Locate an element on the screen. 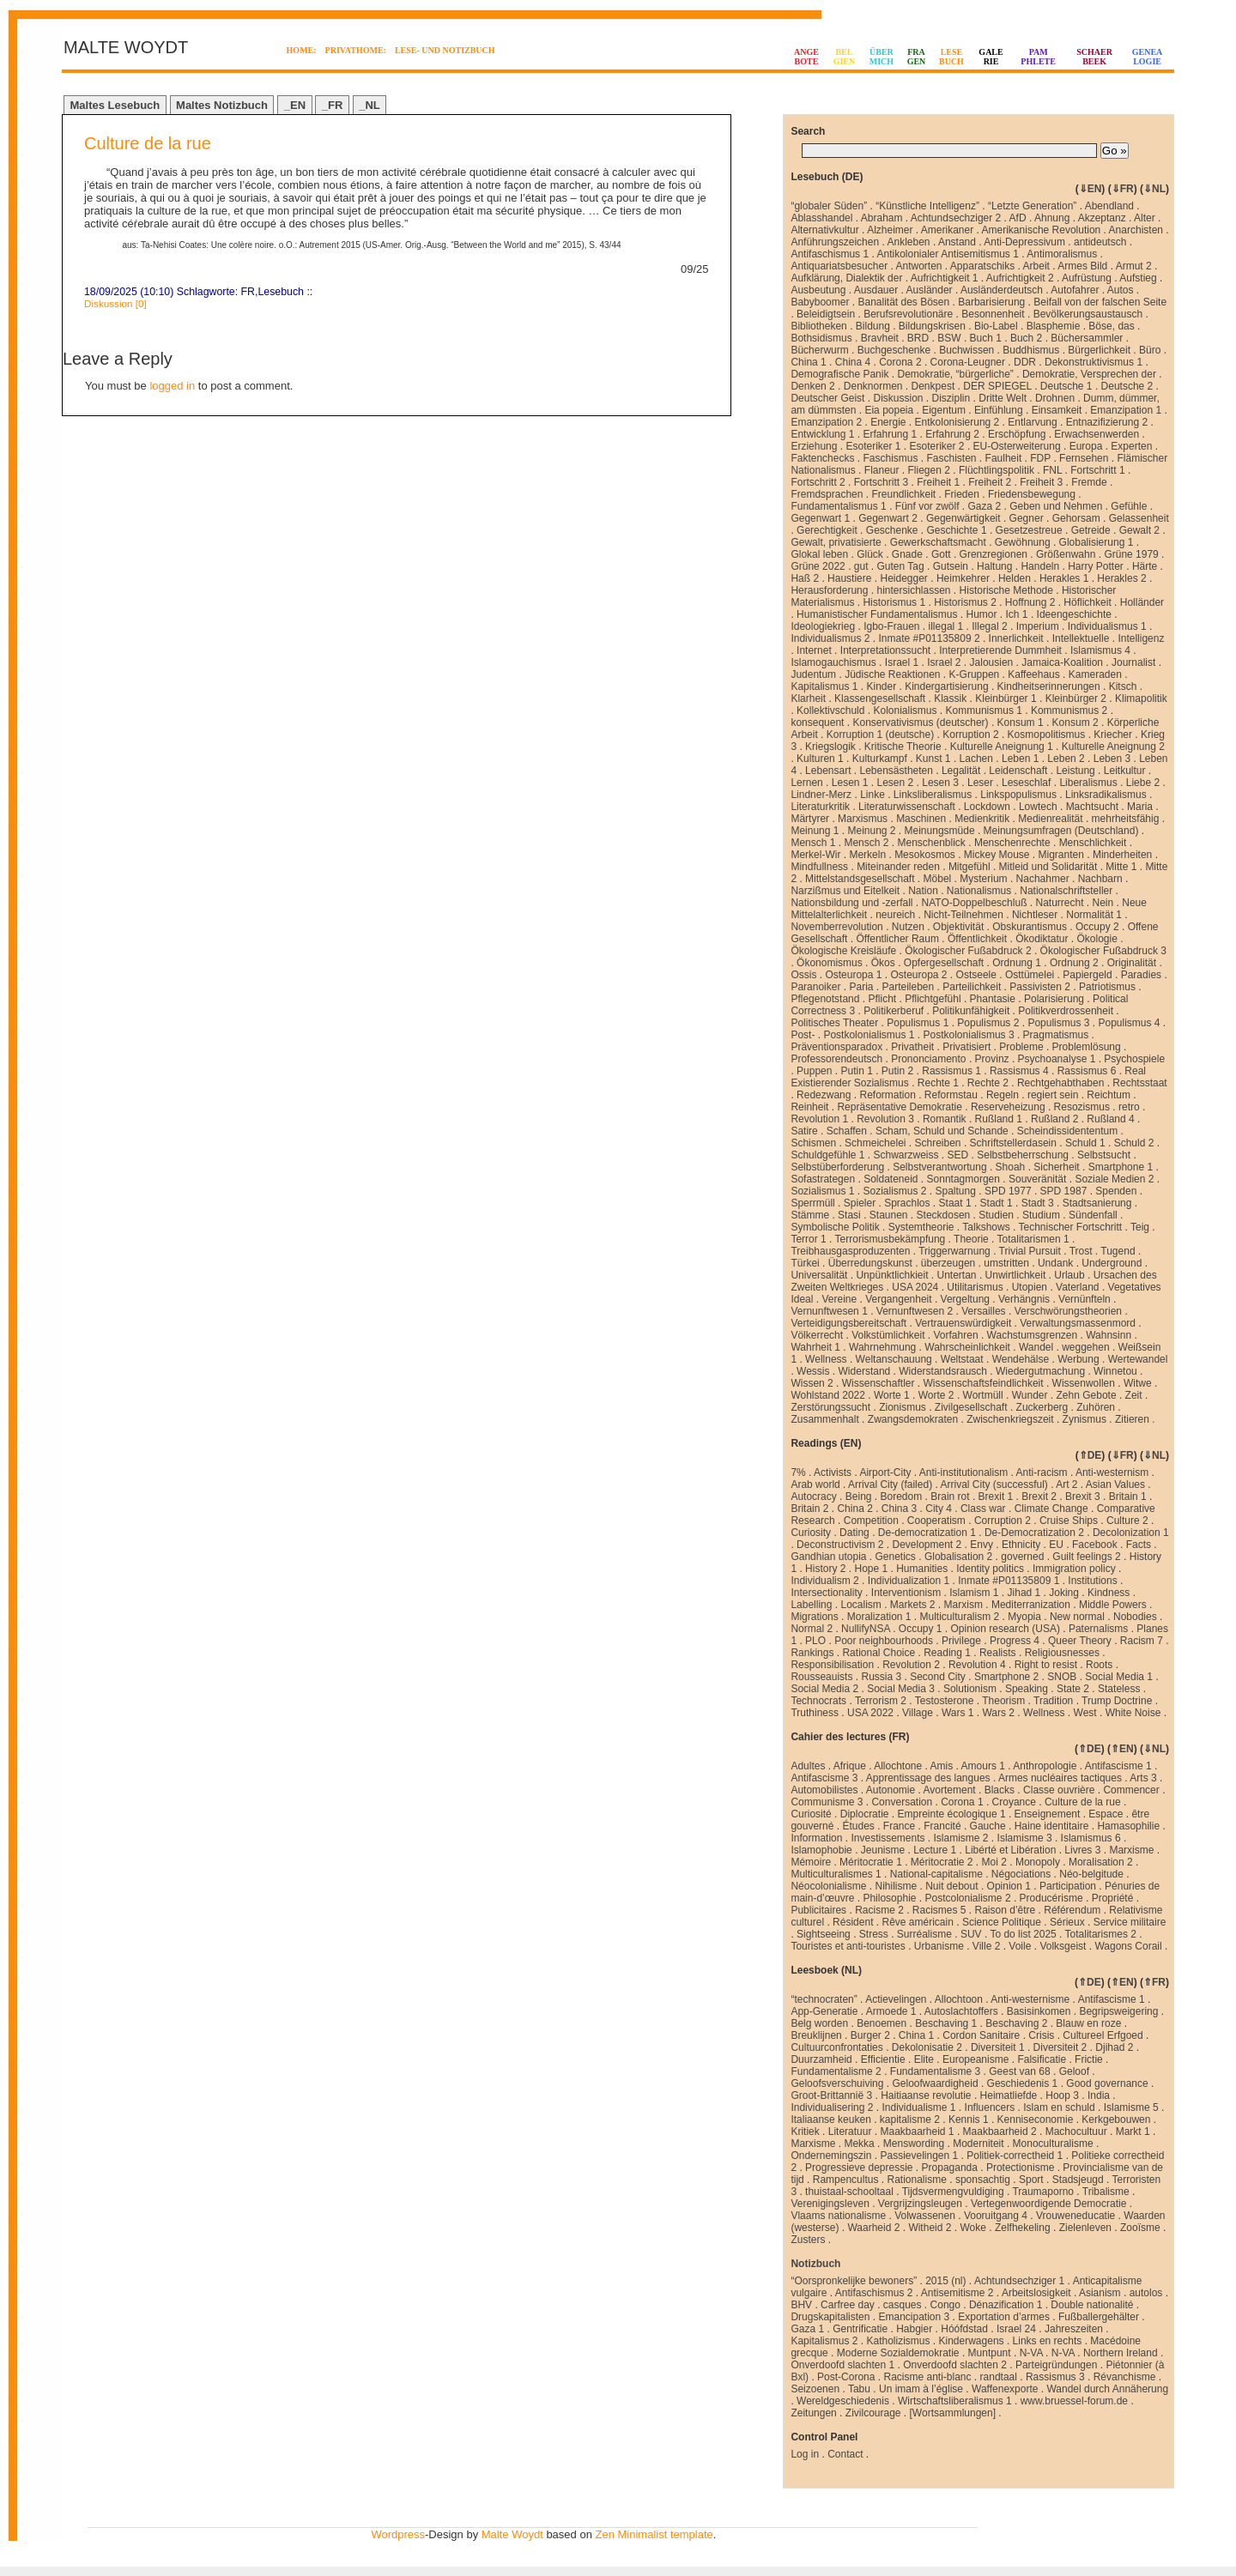 This screenshot has height=2576, width=1236. Resozismus is located at coordinates (1082, 1107).